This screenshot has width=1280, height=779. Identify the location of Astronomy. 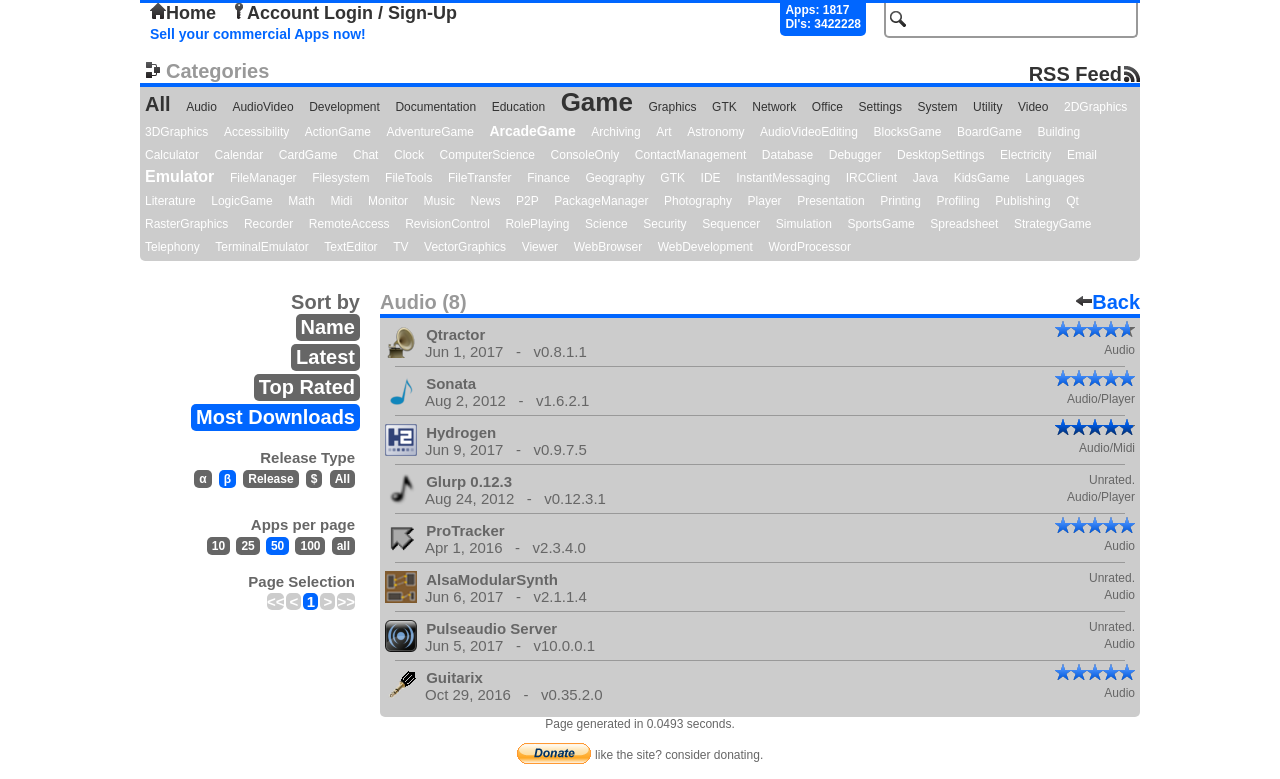
(715, 132).